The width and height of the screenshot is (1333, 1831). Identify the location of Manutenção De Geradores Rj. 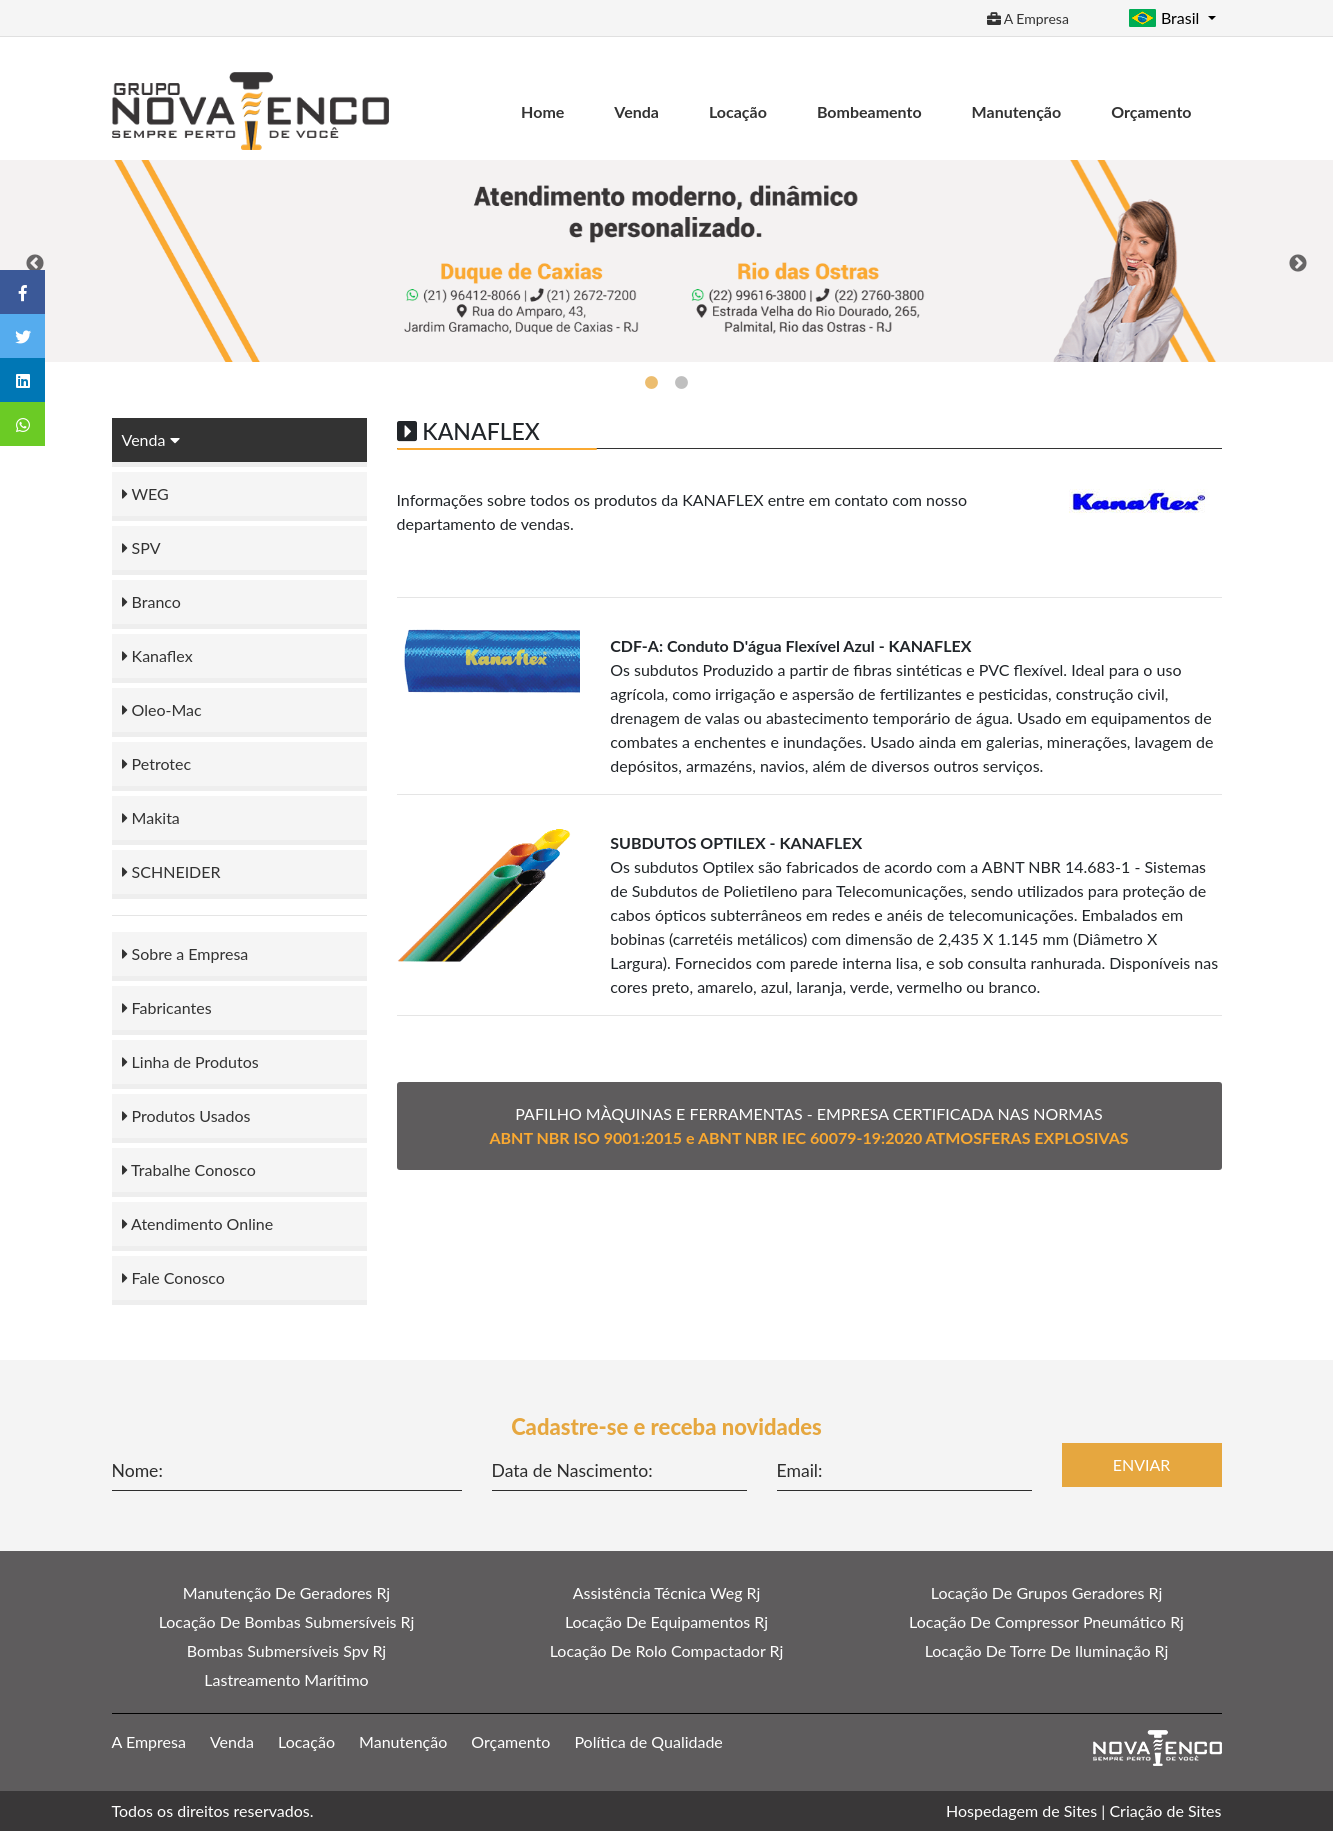
(286, 1592).